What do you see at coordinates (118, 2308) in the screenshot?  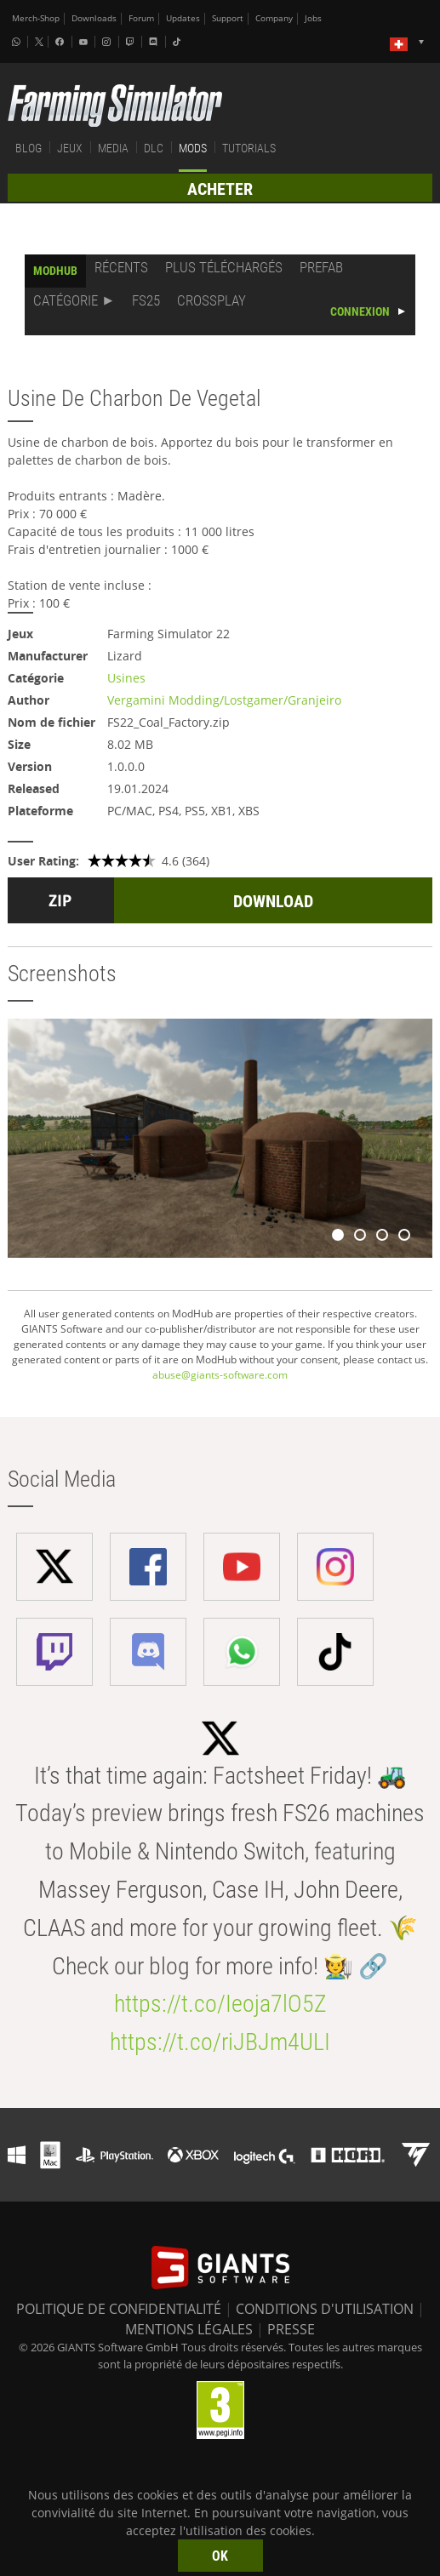 I see `POLITIQUE DE CONFIDENTIALITÉ` at bounding box center [118, 2308].